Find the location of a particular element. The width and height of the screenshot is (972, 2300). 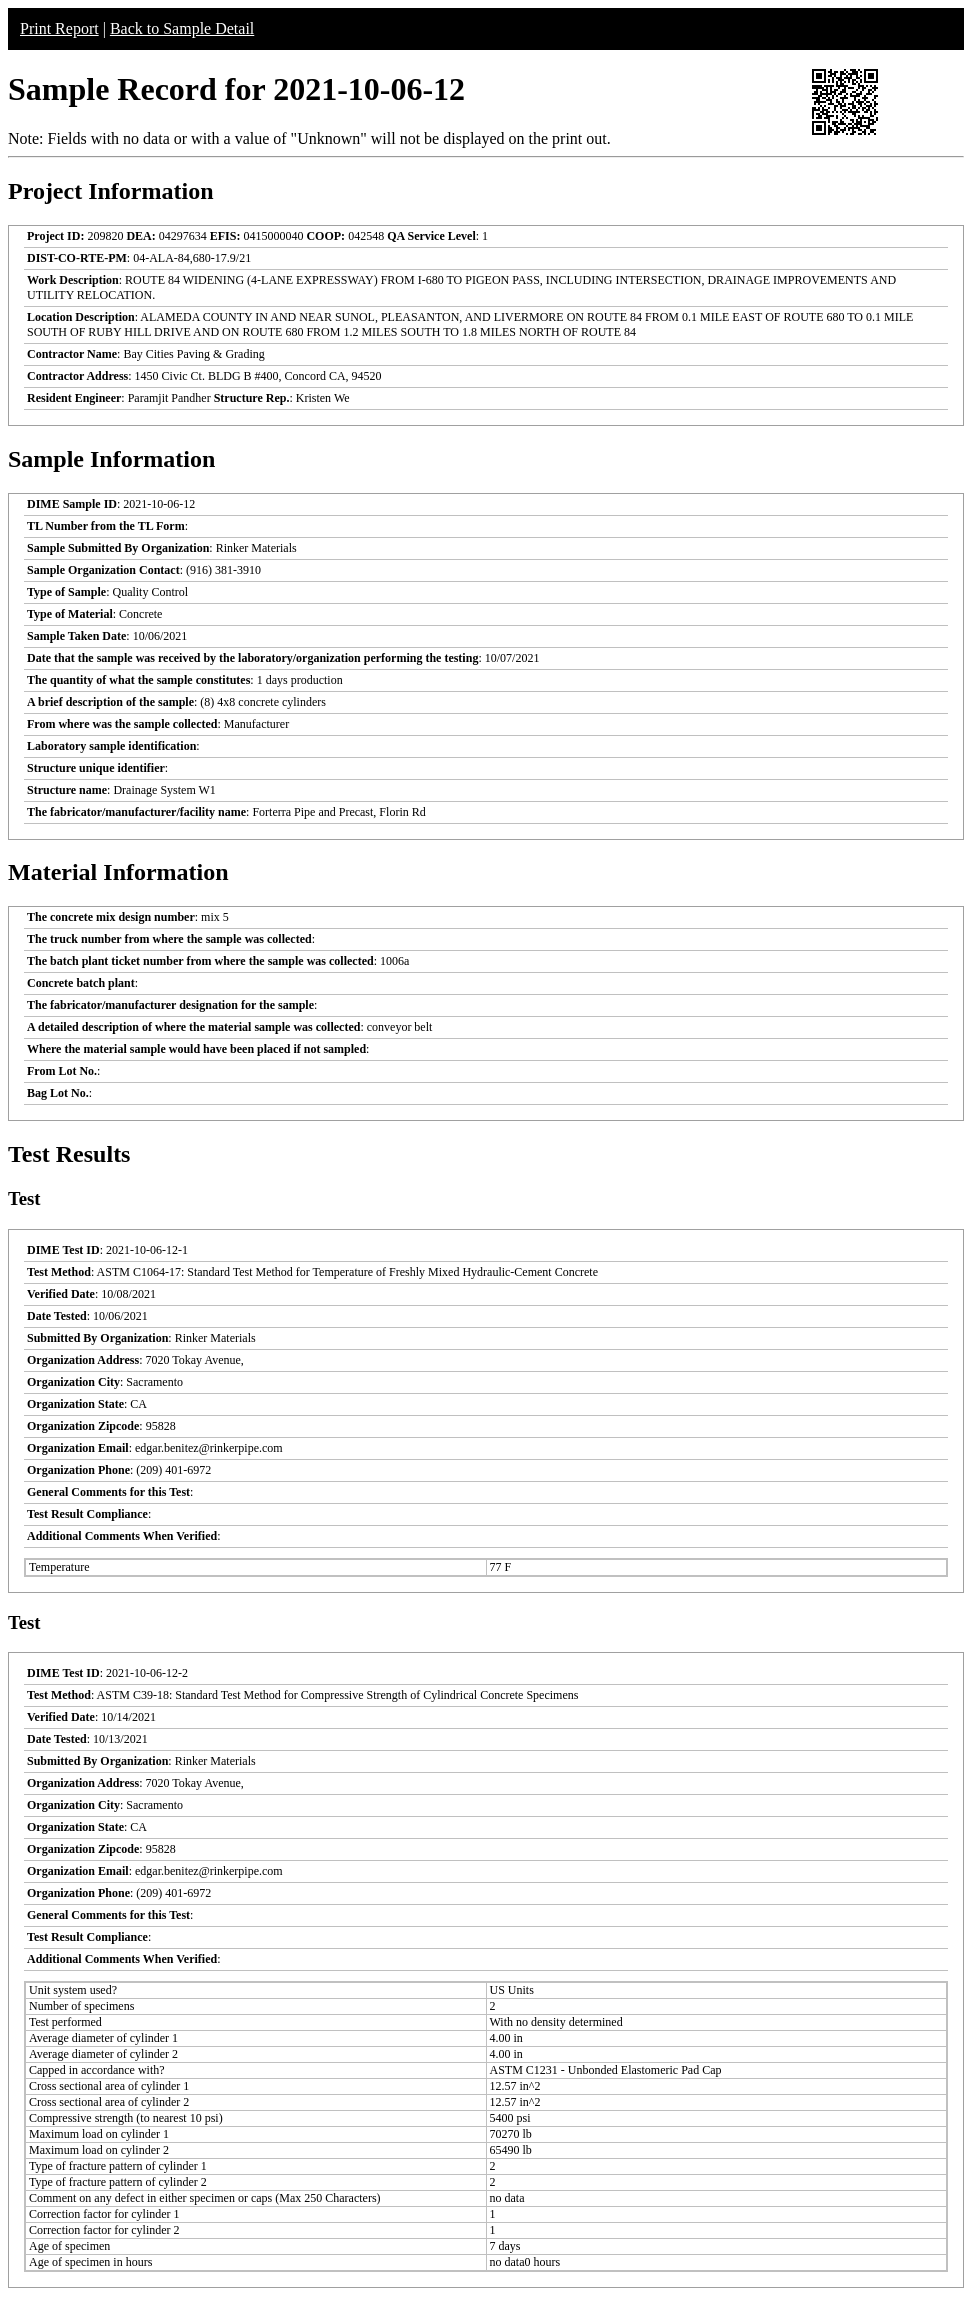

Back to Sample Detail is located at coordinates (182, 28).